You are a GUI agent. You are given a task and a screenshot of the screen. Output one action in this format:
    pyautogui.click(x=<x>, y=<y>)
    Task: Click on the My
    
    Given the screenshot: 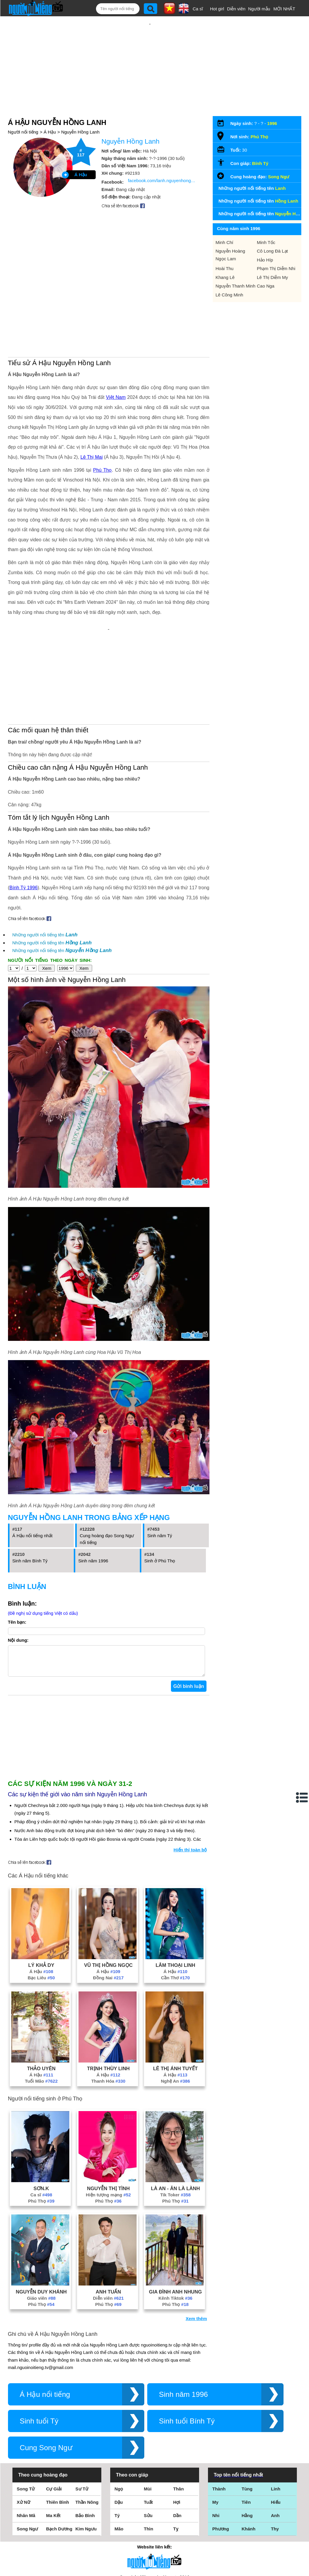 What is the action you would take?
    pyautogui.click(x=215, y=2425)
    